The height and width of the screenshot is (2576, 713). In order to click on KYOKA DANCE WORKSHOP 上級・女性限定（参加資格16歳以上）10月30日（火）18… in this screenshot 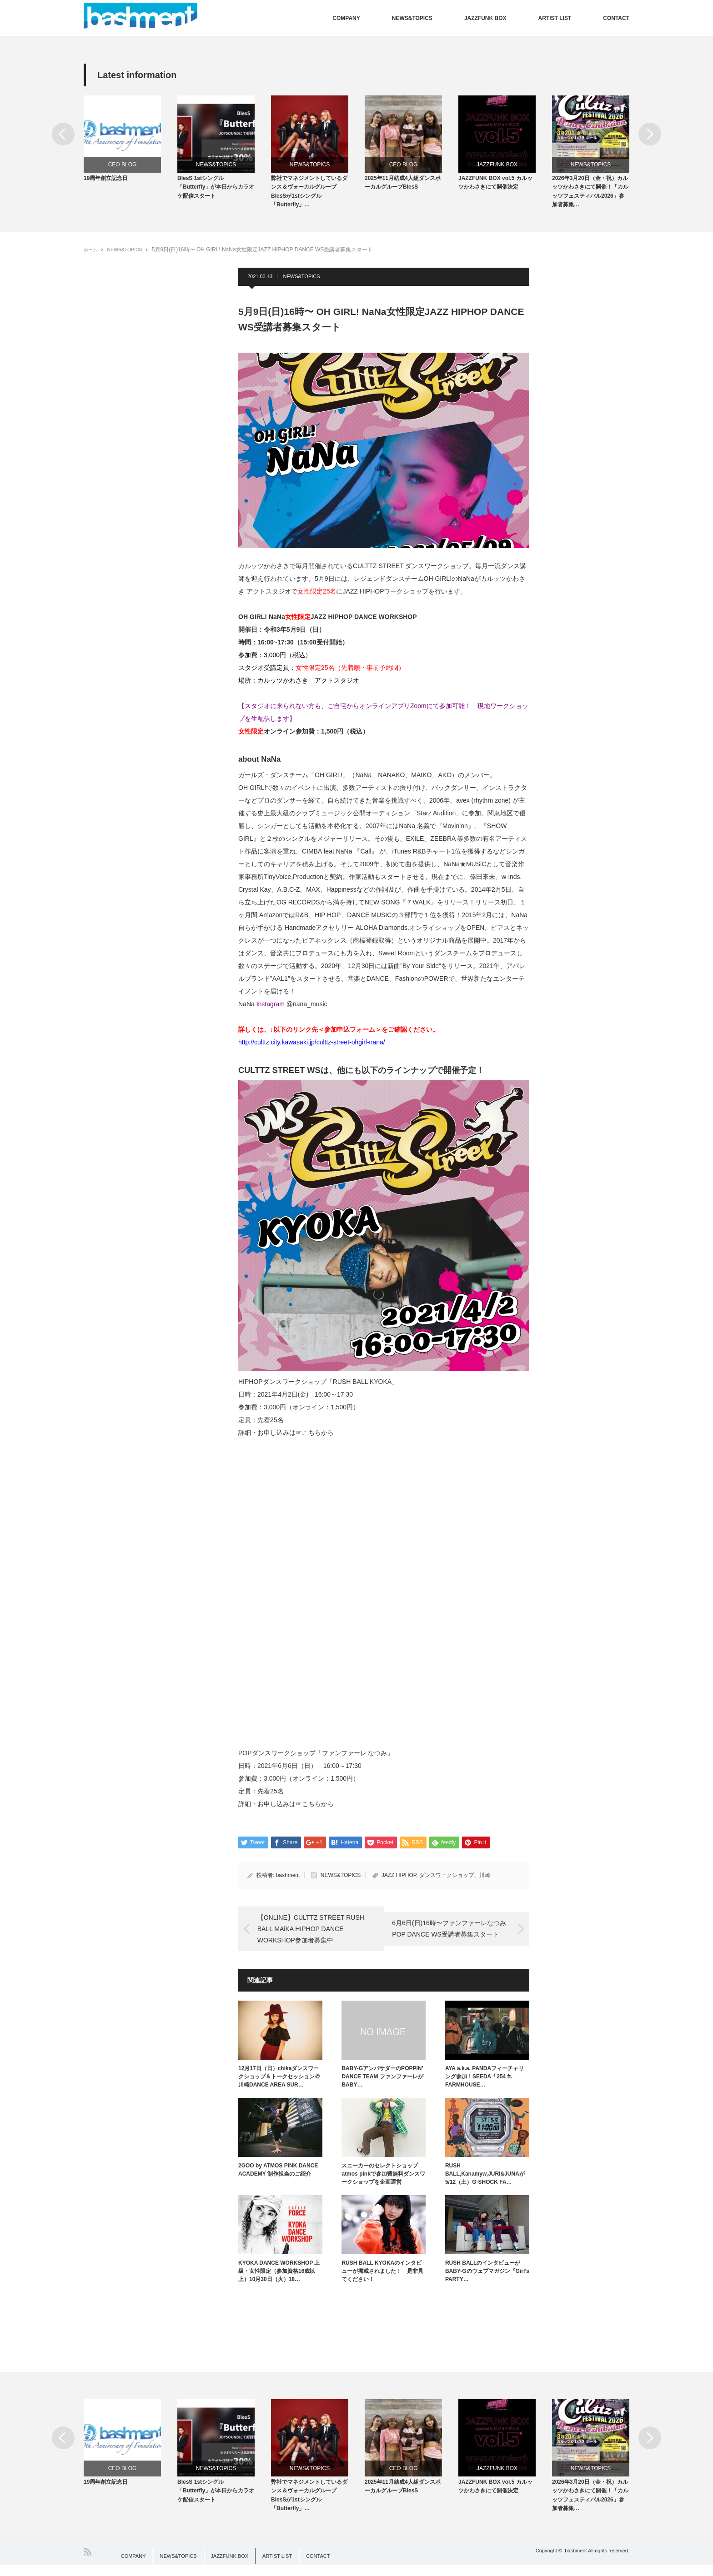, I will do `click(279, 2277)`.